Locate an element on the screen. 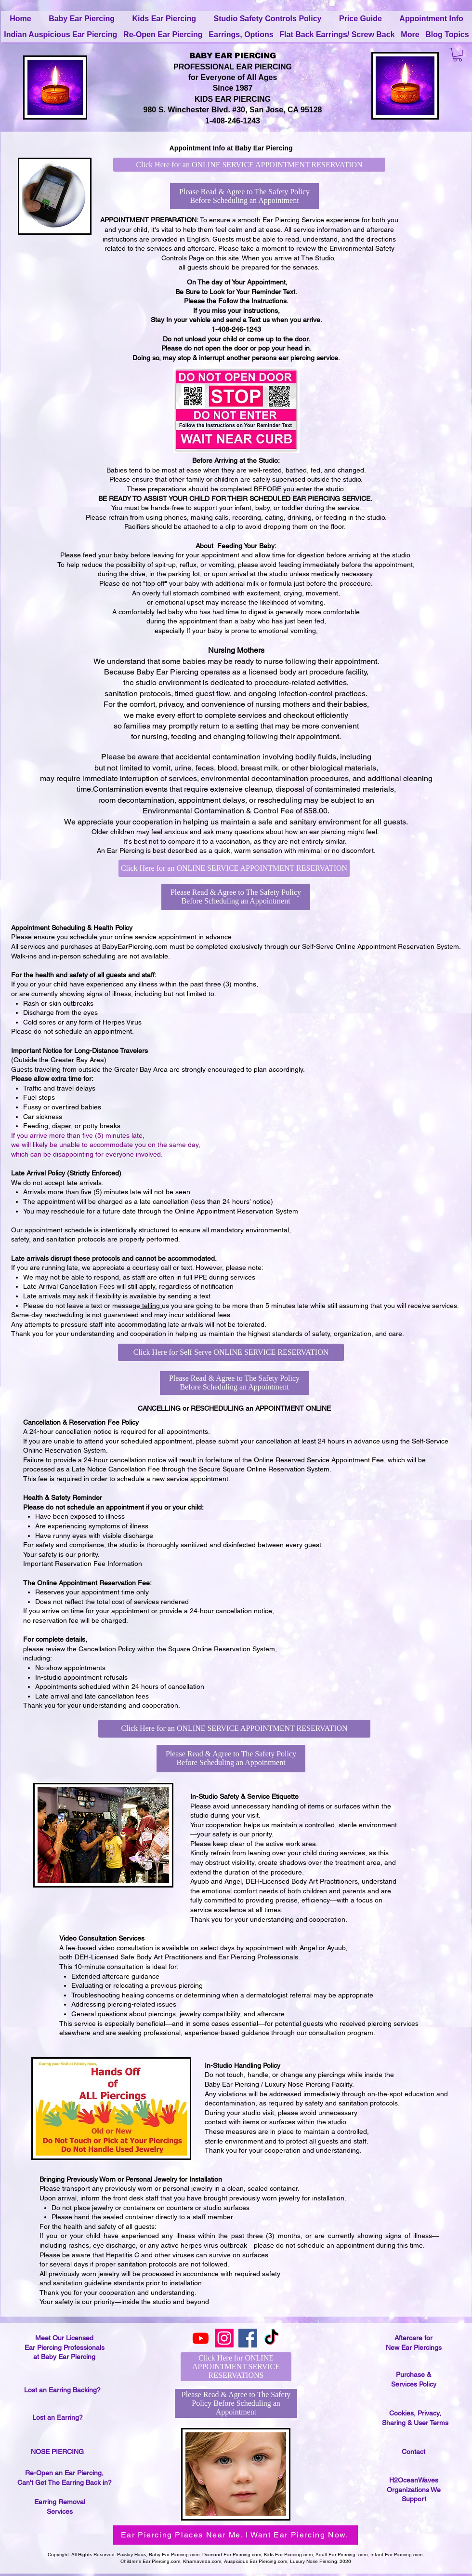  [Facebook] is located at coordinates (247, 2338).